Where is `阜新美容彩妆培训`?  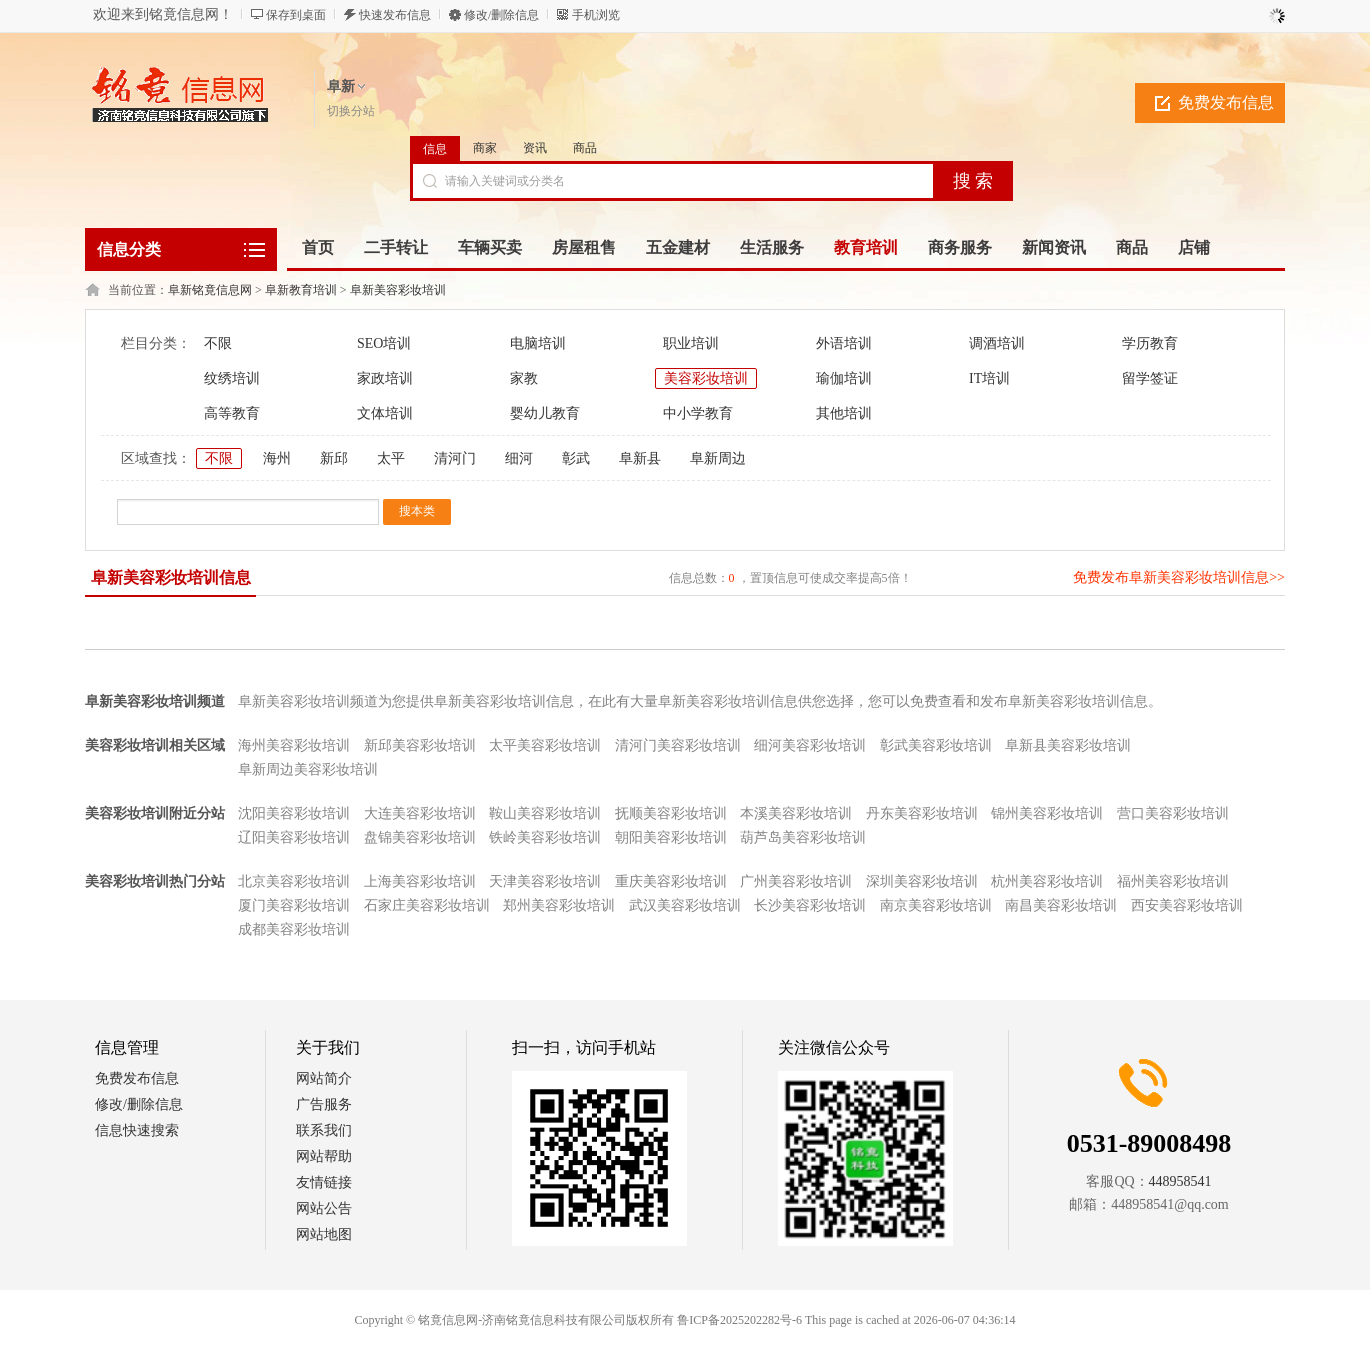 阜新美容彩妆培训 is located at coordinates (398, 290).